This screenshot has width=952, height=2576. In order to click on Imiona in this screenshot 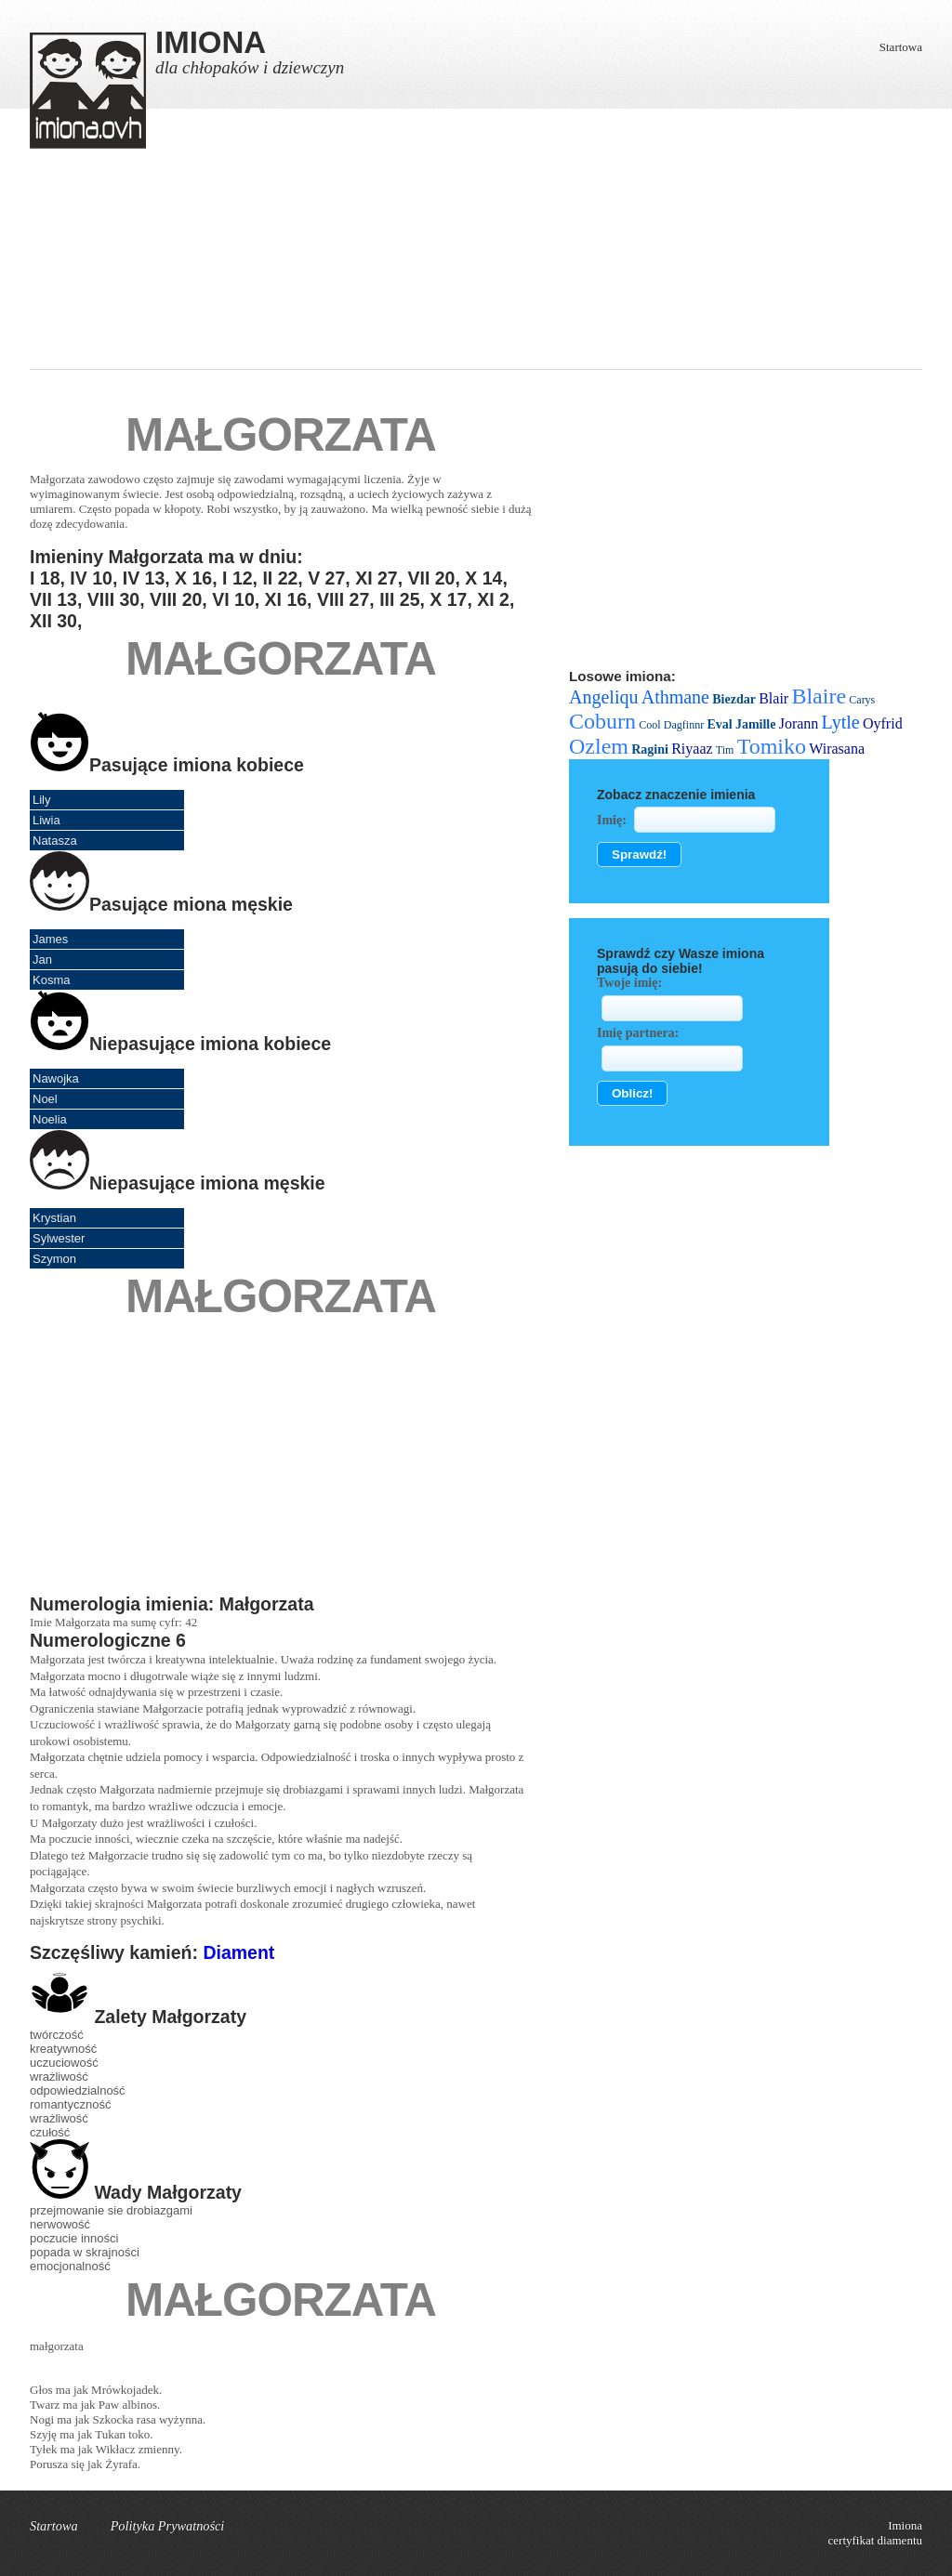, I will do `click(905, 2525)`.